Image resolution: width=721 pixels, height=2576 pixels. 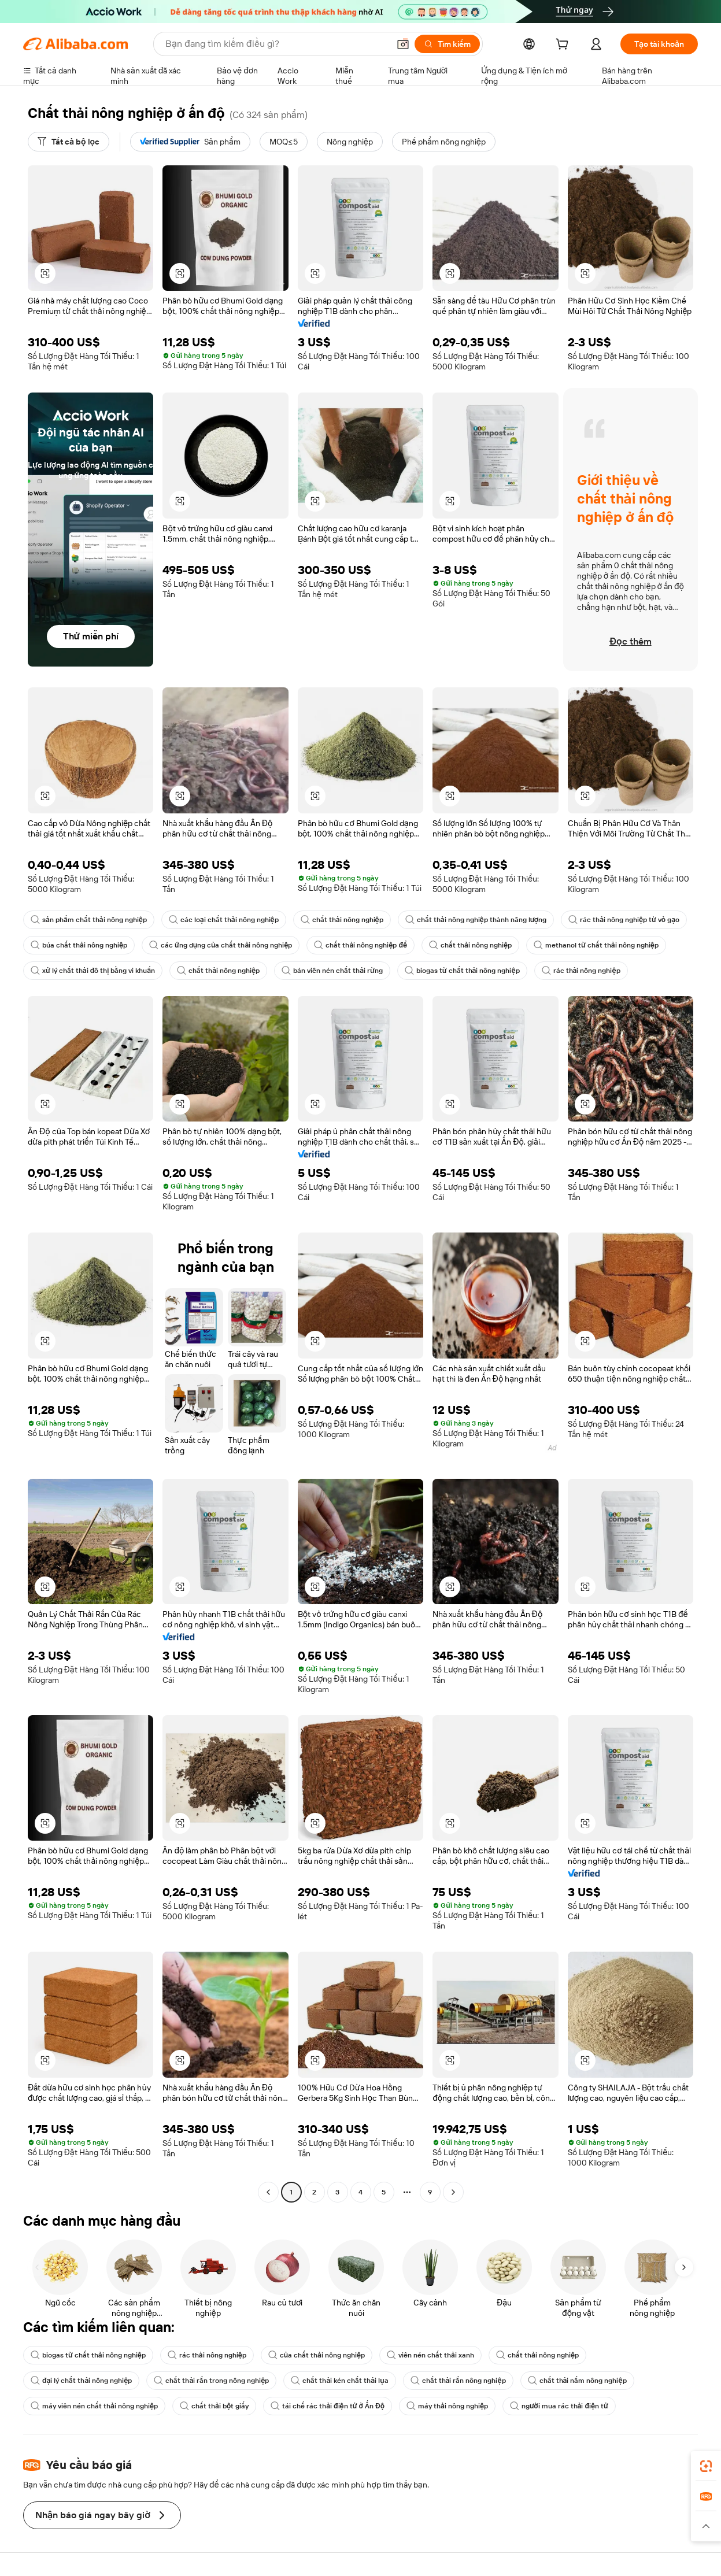 What do you see at coordinates (581, 970) in the screenshot?
I see `rác thải nông nghiệp` at bounding box center [581, 970].